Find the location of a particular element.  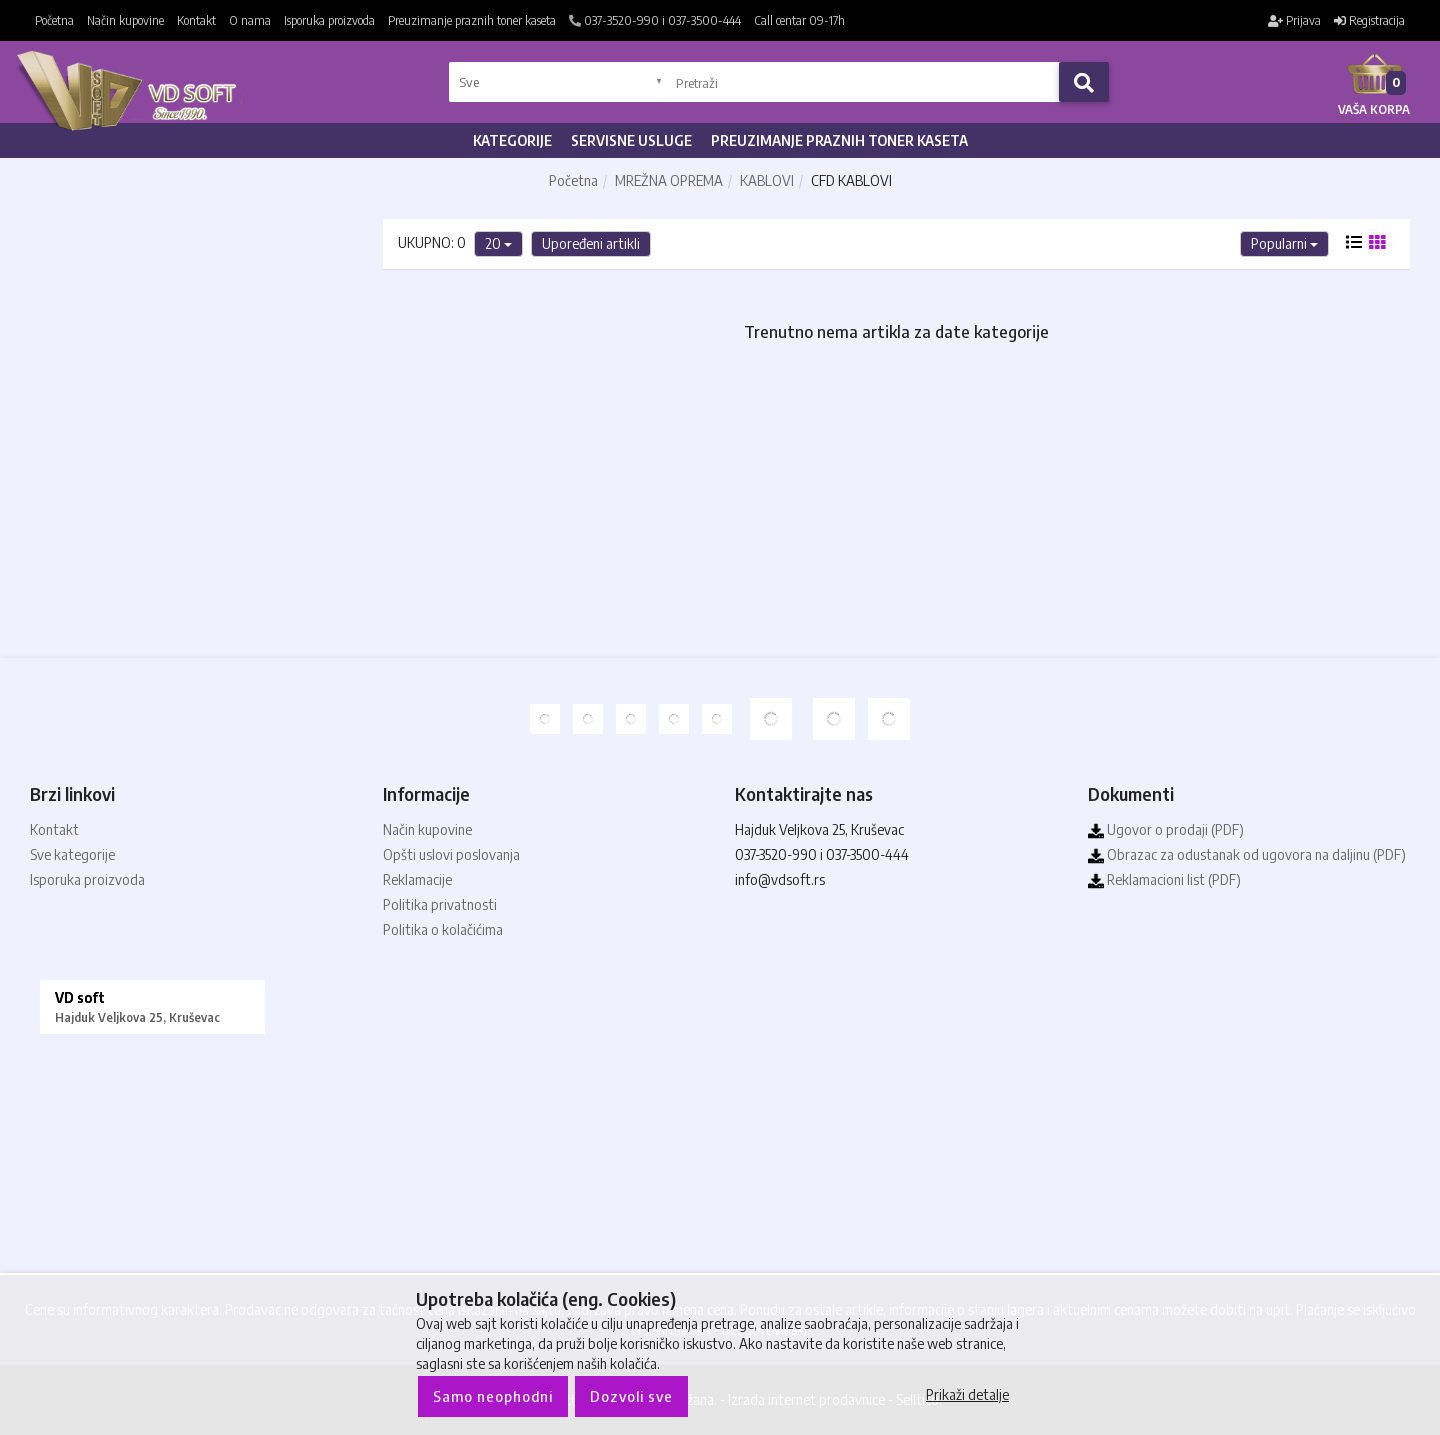

Upoređeni artikli is located at coordinates (591, 243).